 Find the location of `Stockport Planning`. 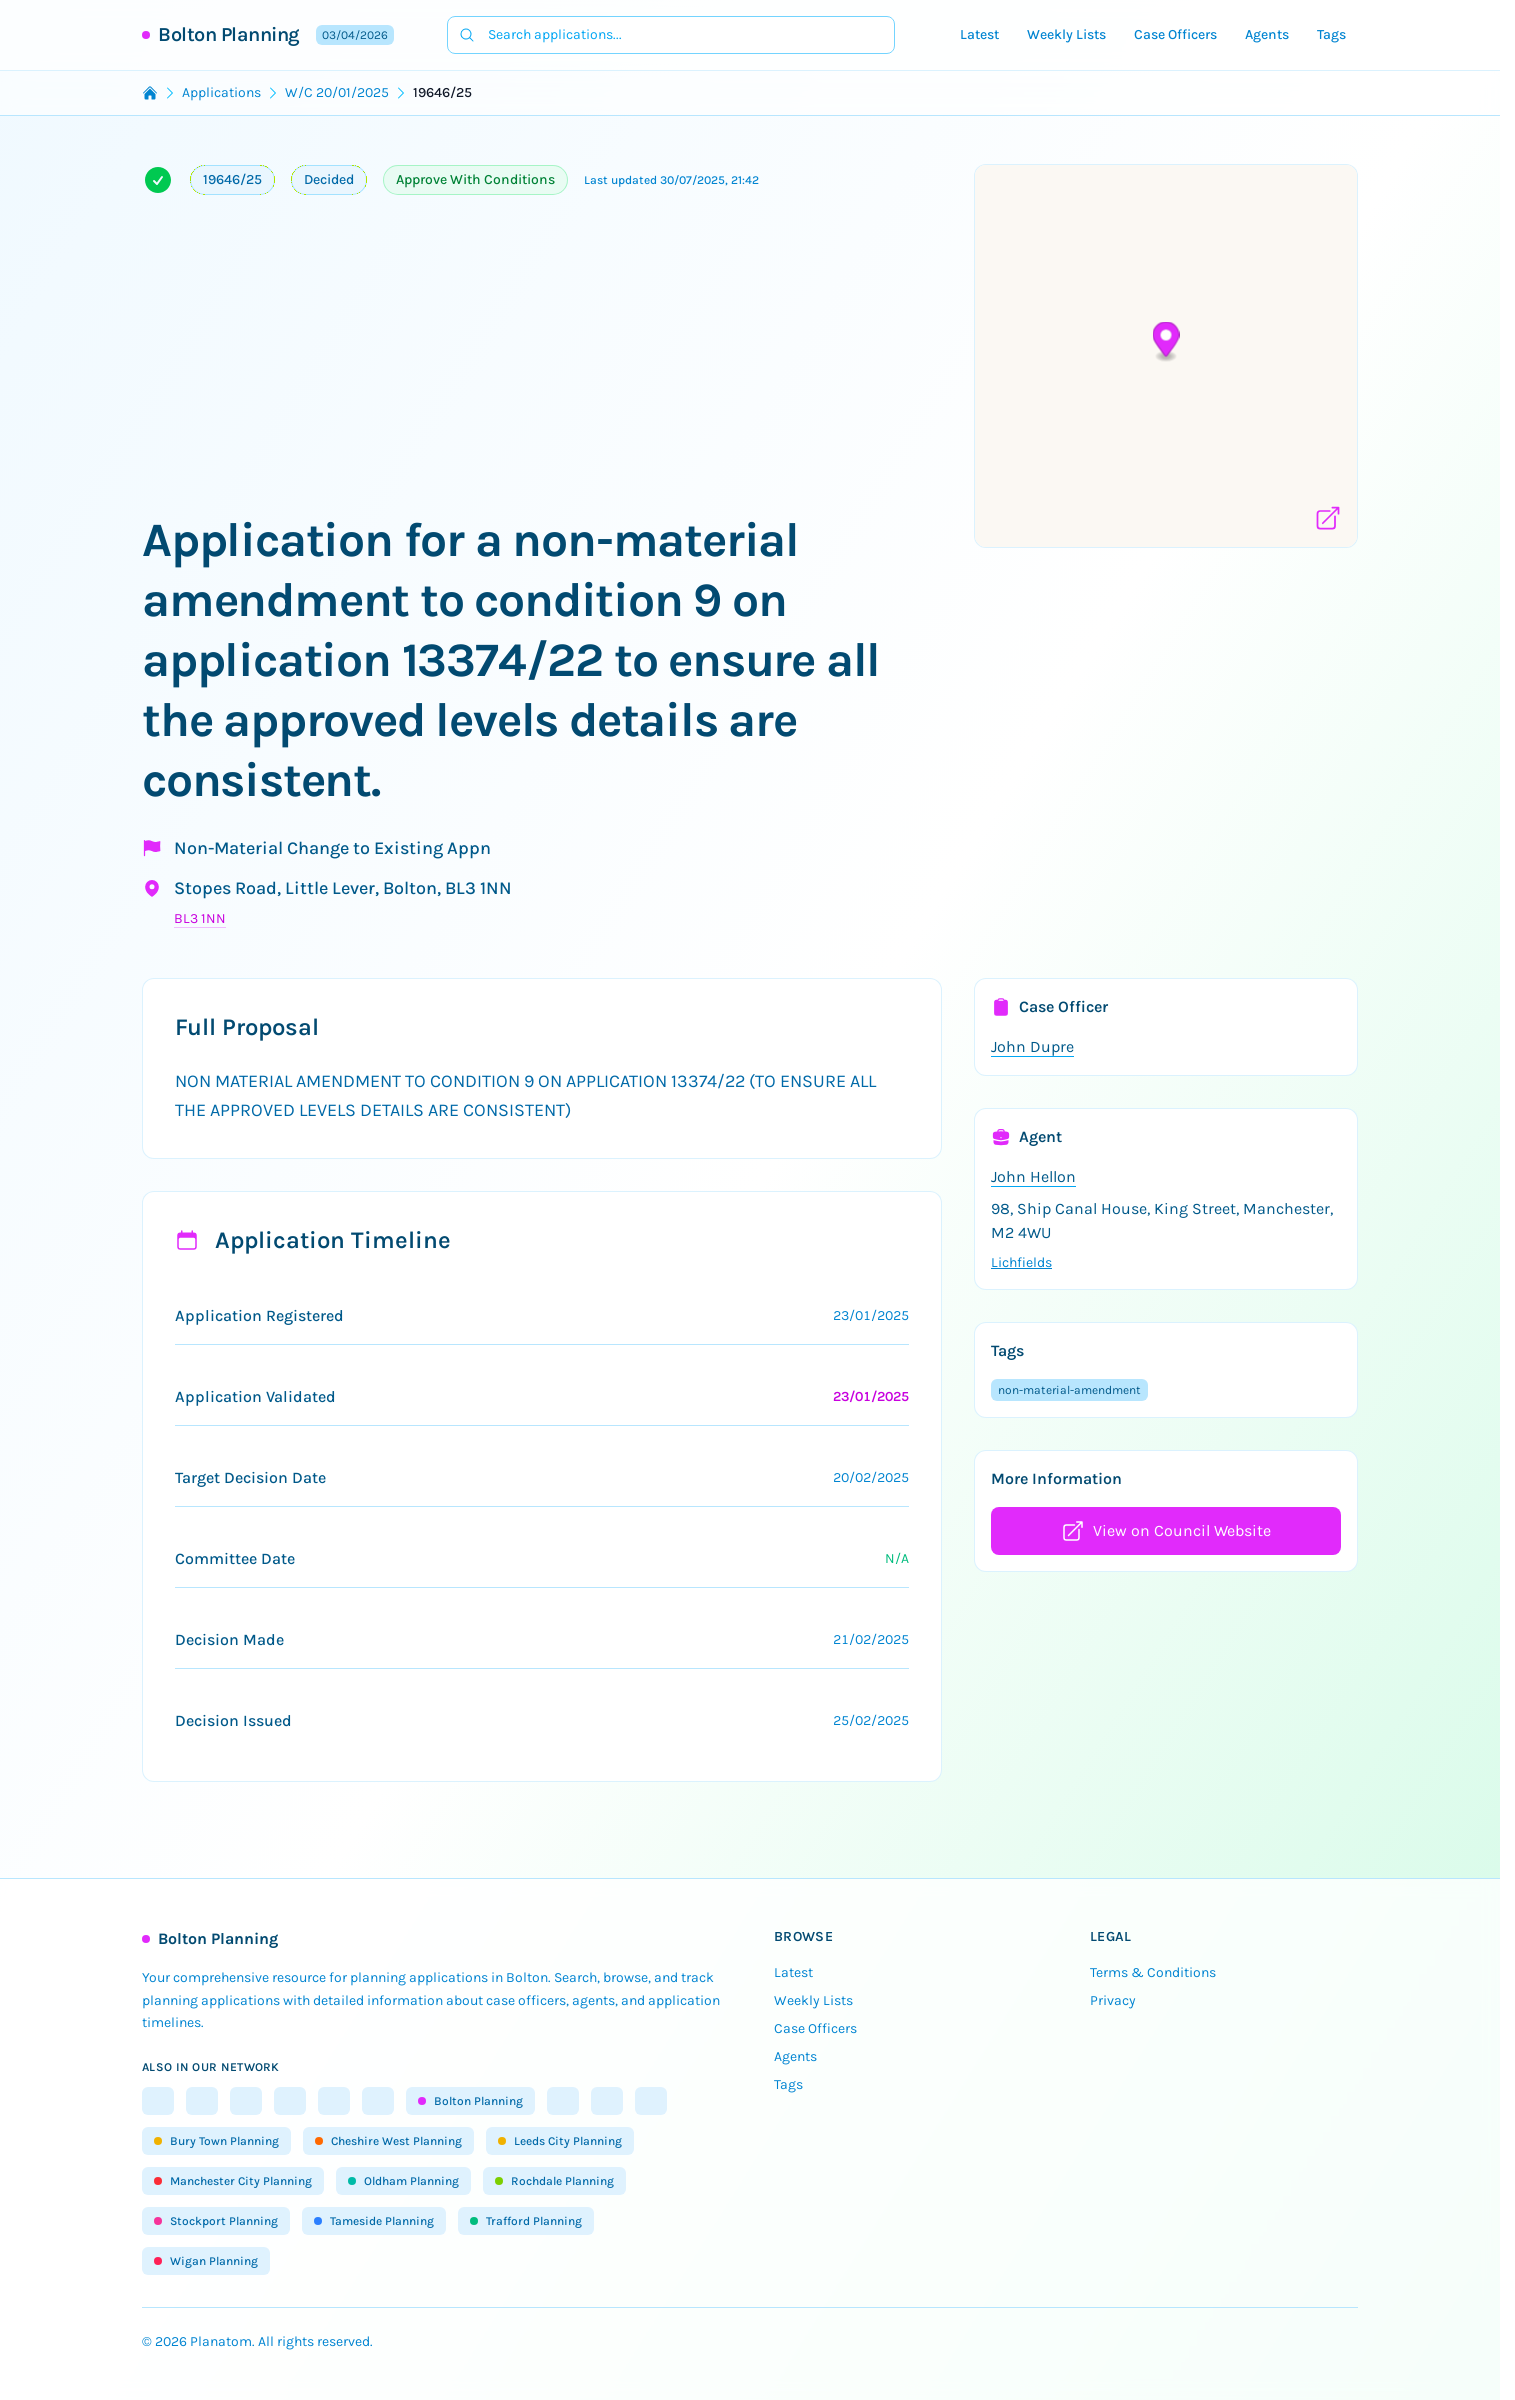

Stockport Planning is located at coordinates (216, 2221).